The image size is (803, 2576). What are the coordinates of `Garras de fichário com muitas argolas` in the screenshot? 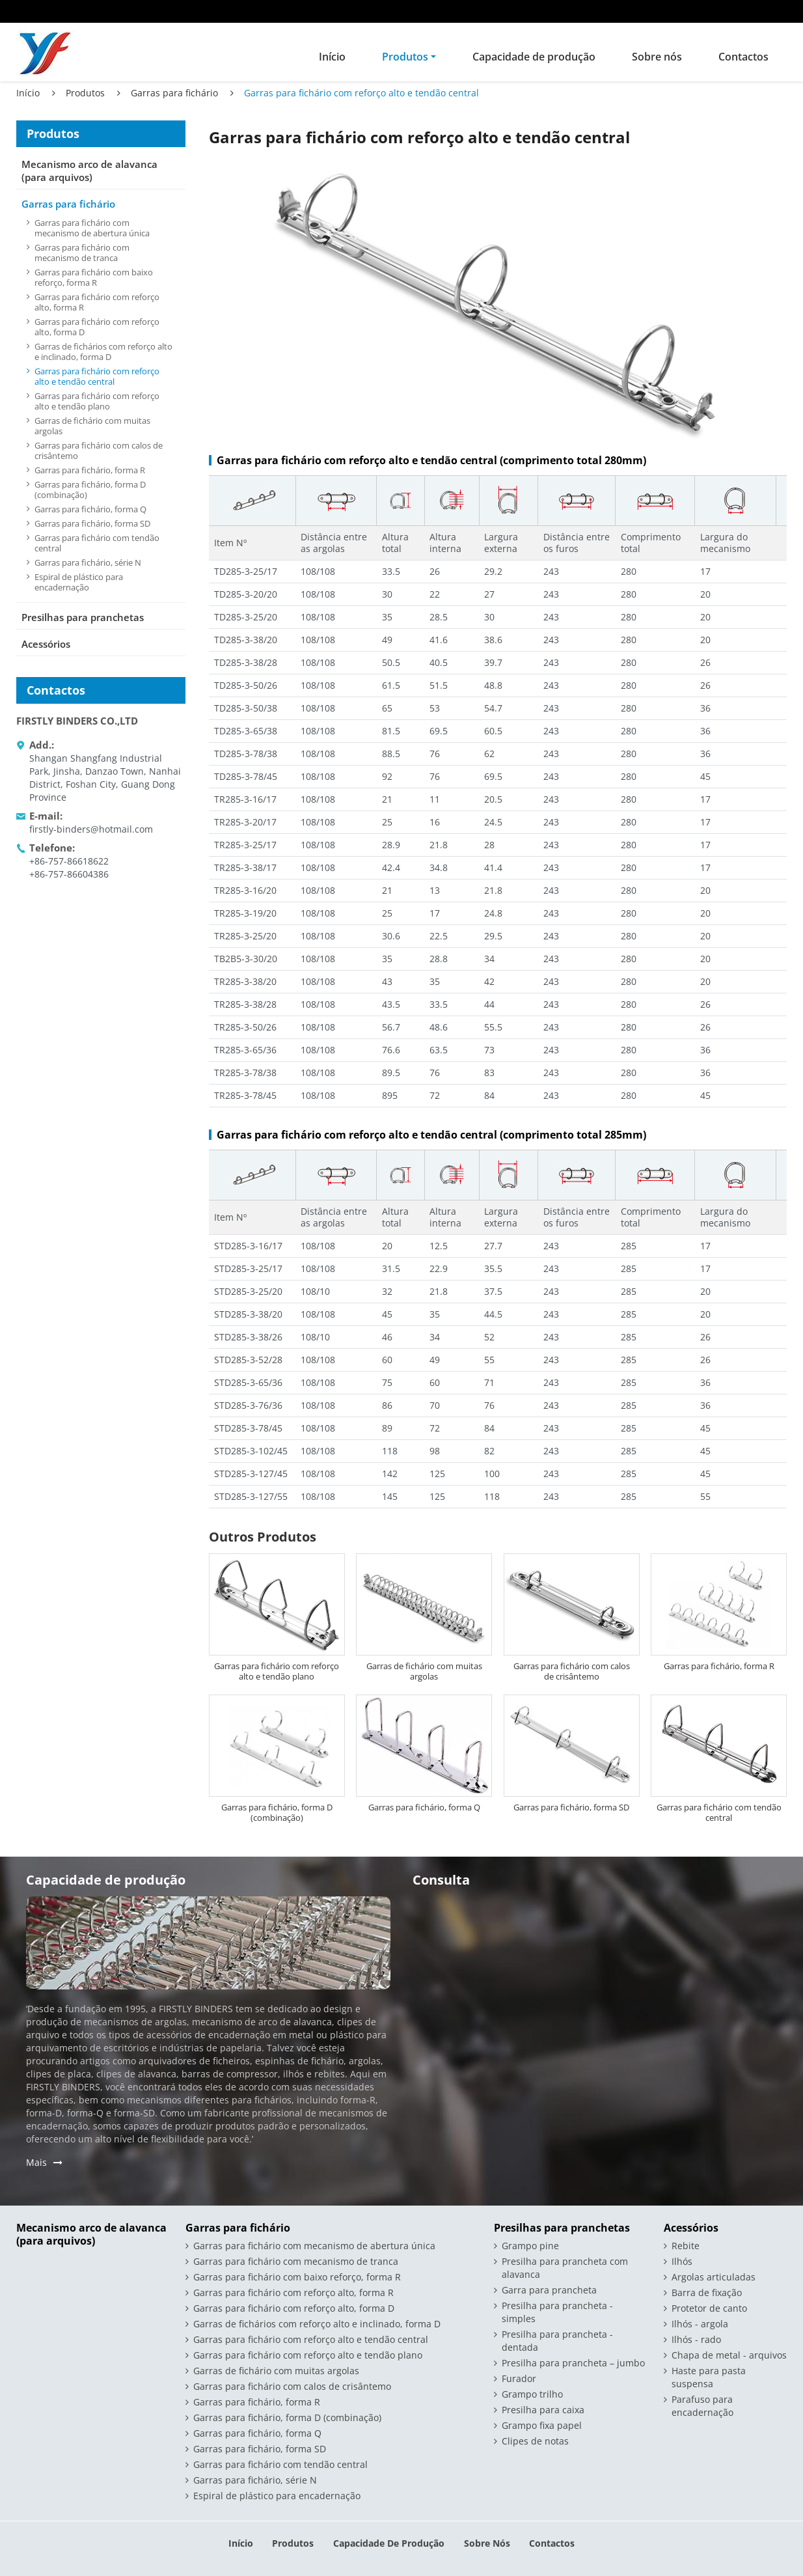 It's located at (424, 1671).